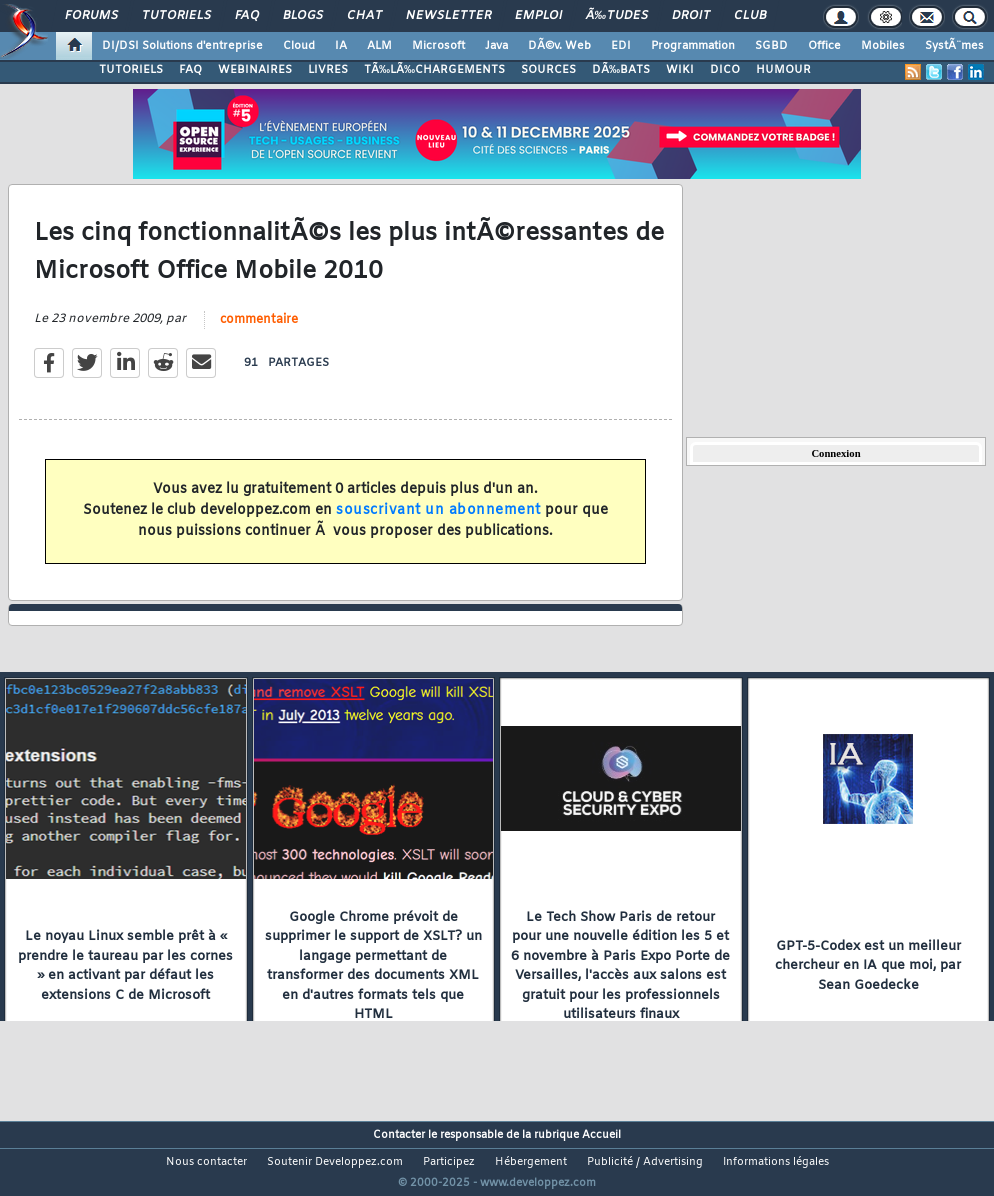 The image size is (994, 1196). Describe the element at coordinates (247, 16) in the screenshot. I see `FAQ` at that location.